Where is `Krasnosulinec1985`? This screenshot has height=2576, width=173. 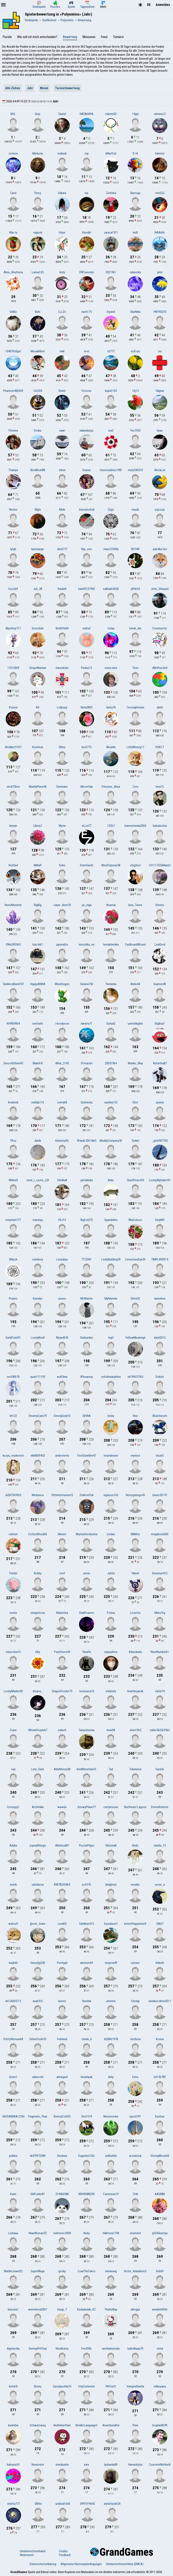
Krasnosulinec1985 is located at coordinates (110, 470).